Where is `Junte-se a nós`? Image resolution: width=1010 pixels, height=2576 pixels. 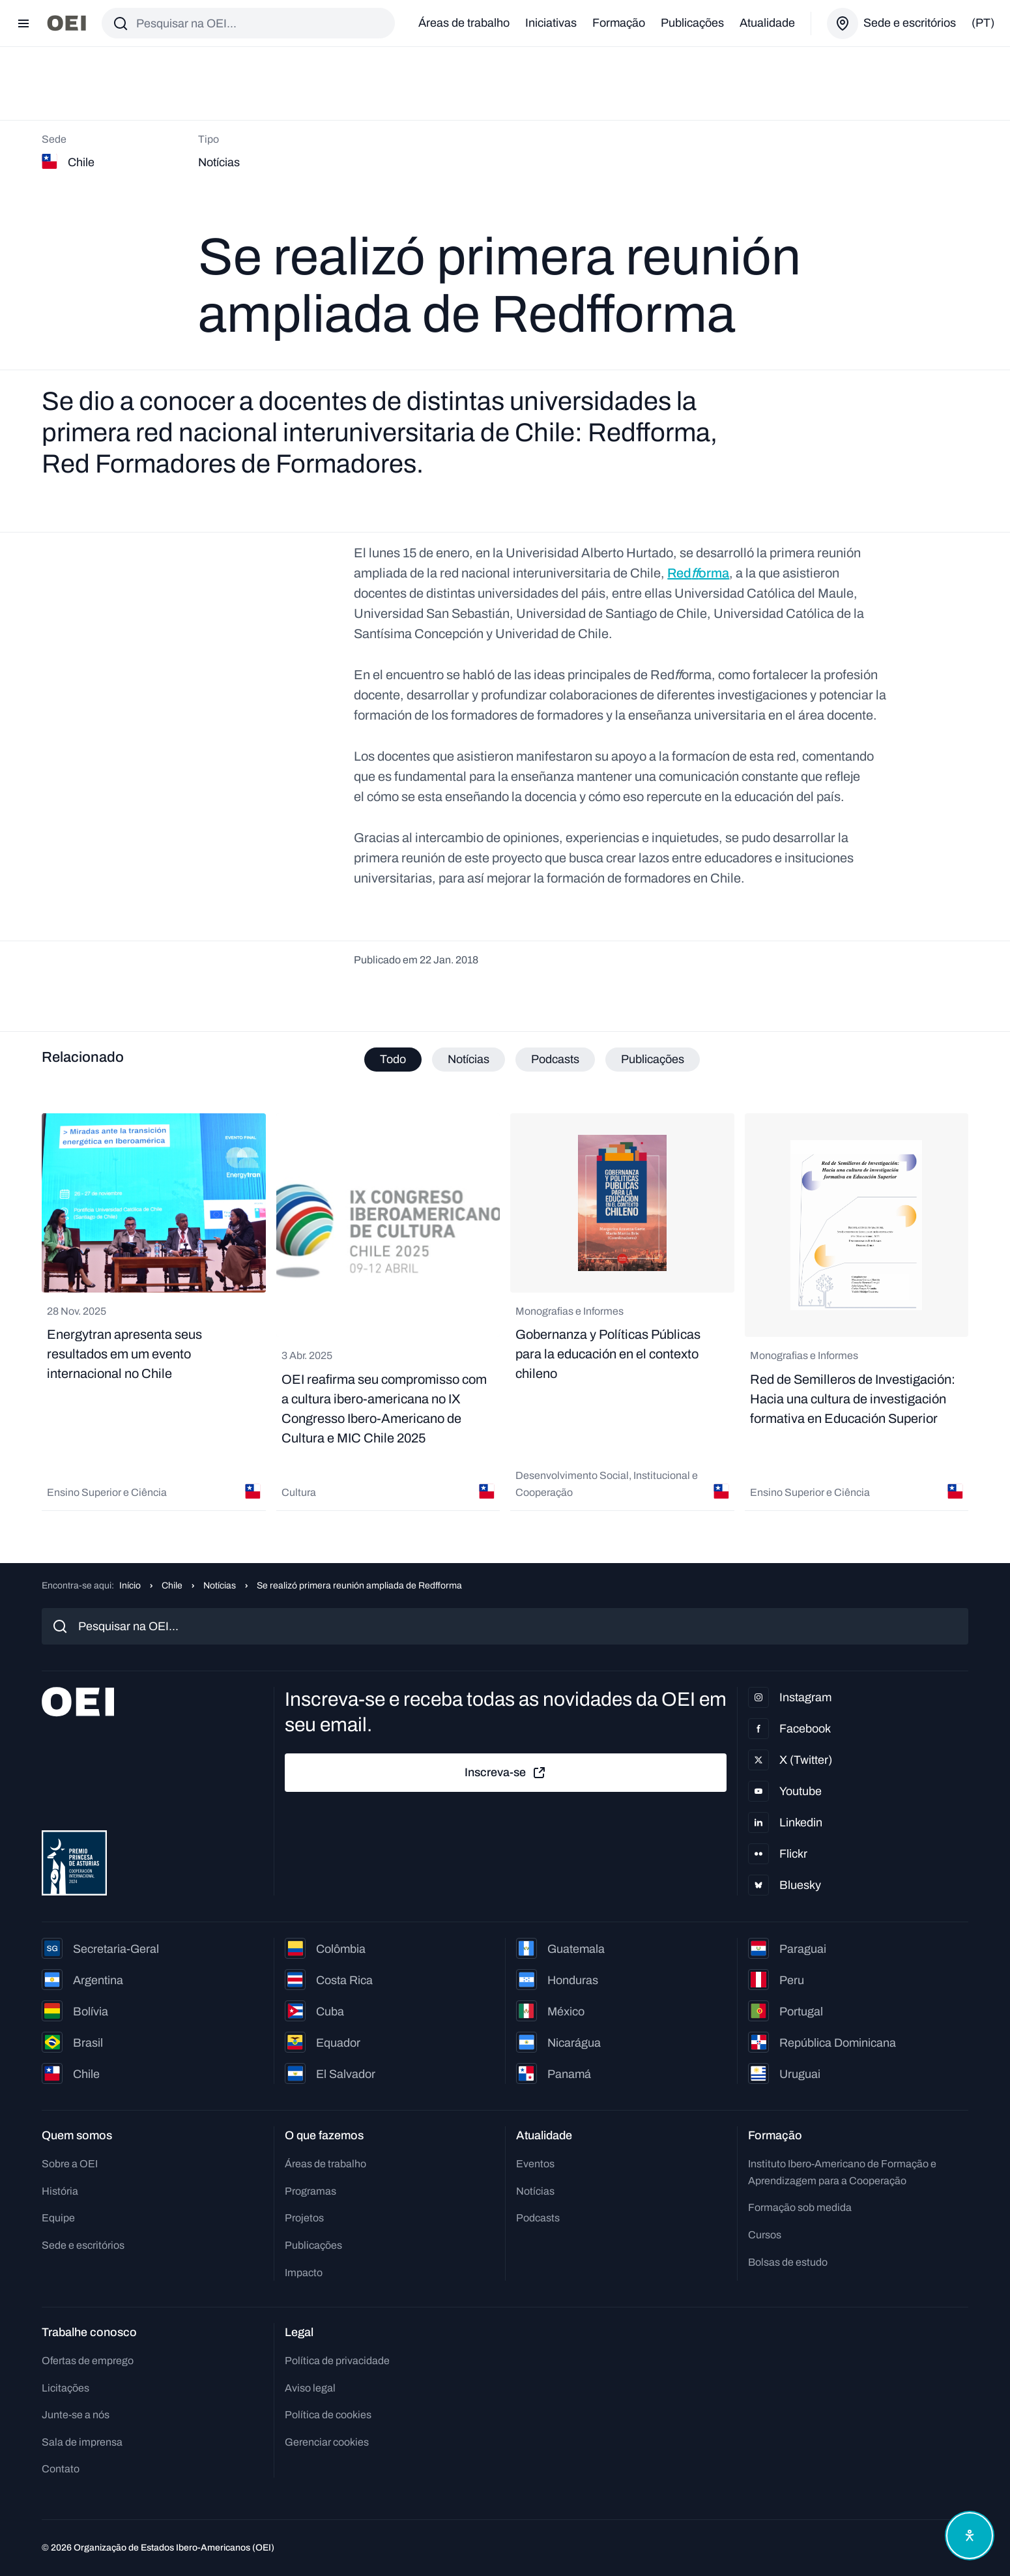
Junte-se a nós is located at coordinates (75, 2414).